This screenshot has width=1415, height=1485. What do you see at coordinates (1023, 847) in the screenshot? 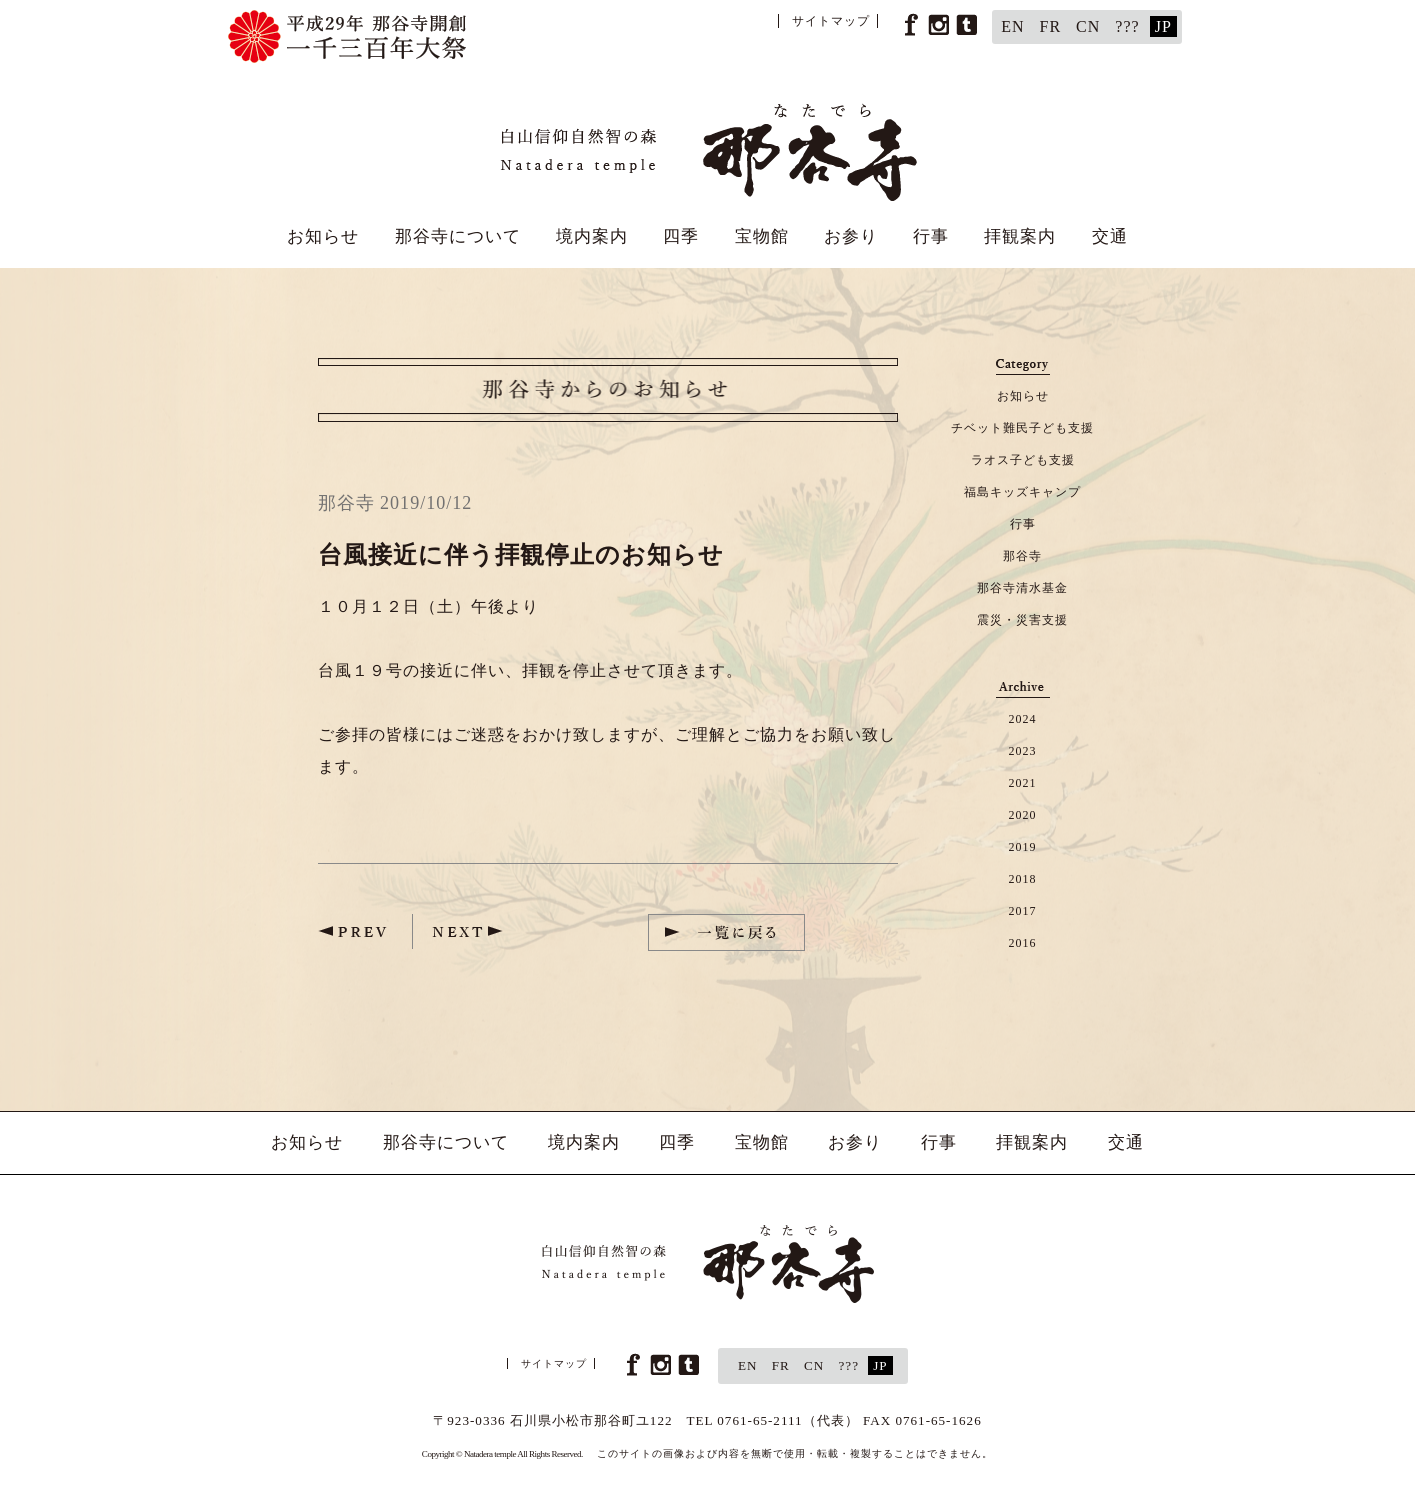
I see `2019` at bounding box center [1023, 847].